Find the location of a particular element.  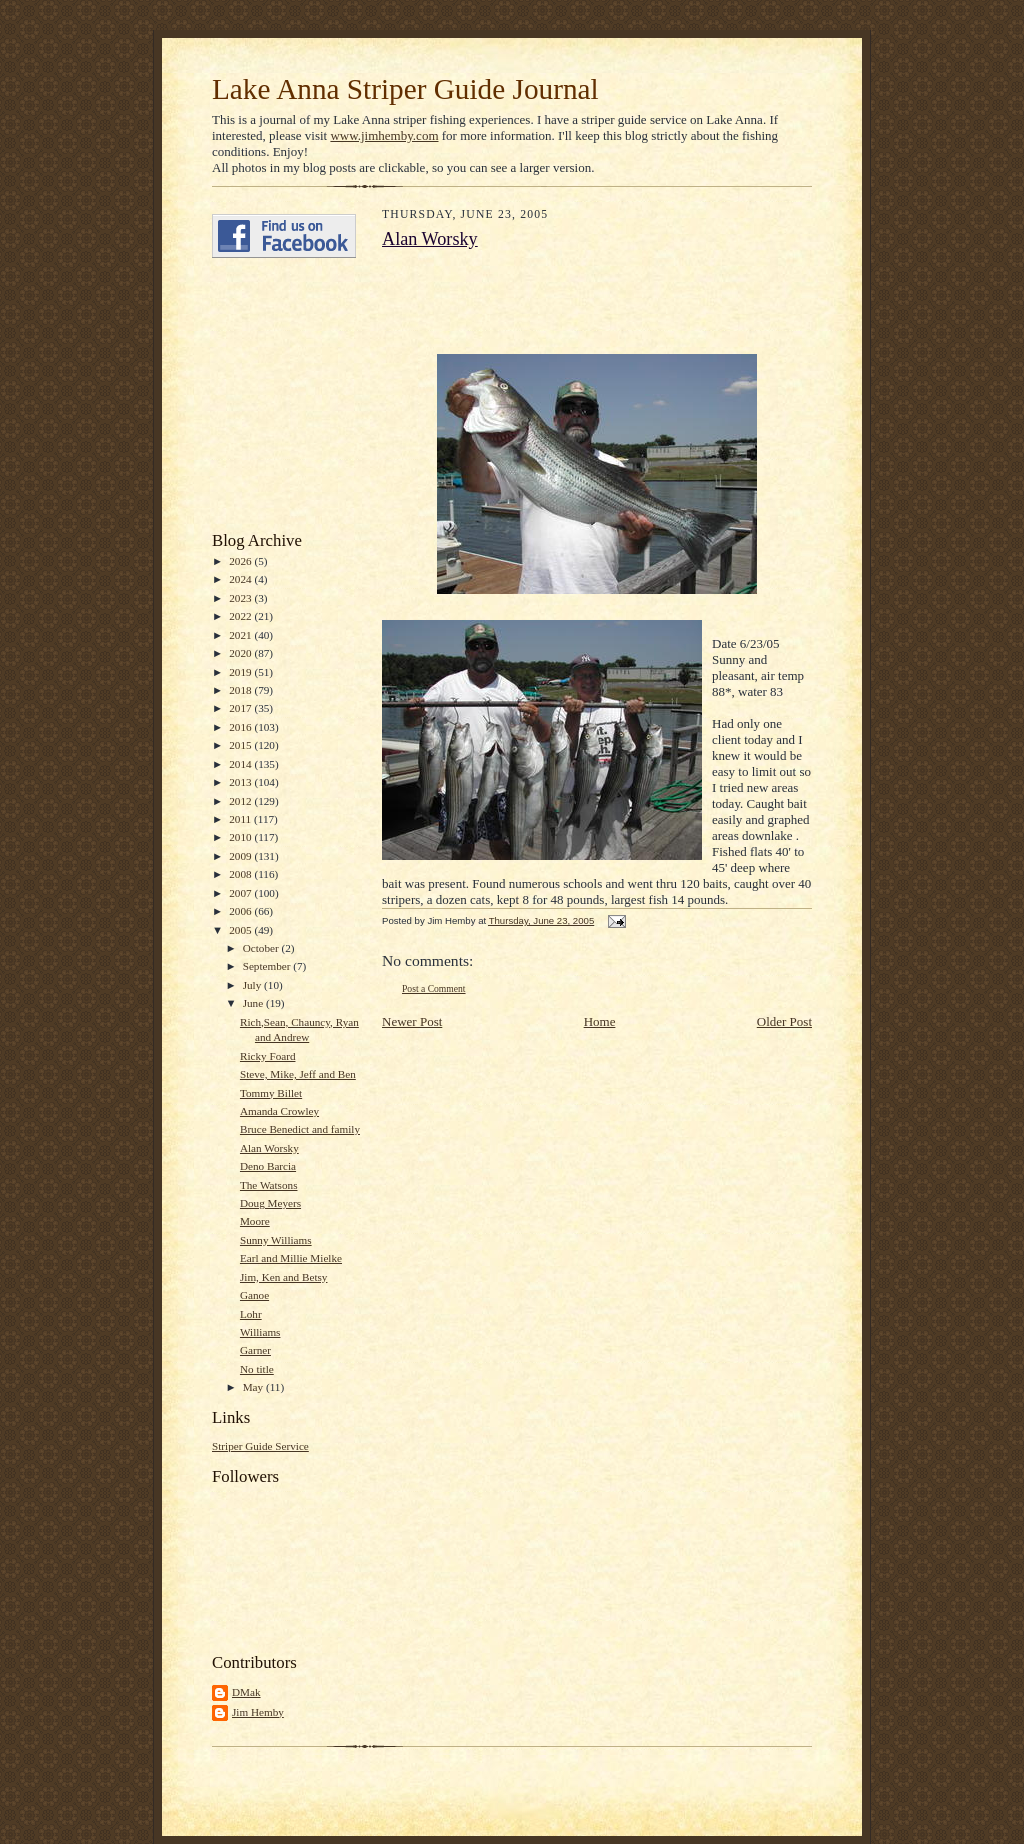

[Advertisement] is located at coordinates (272, 395).